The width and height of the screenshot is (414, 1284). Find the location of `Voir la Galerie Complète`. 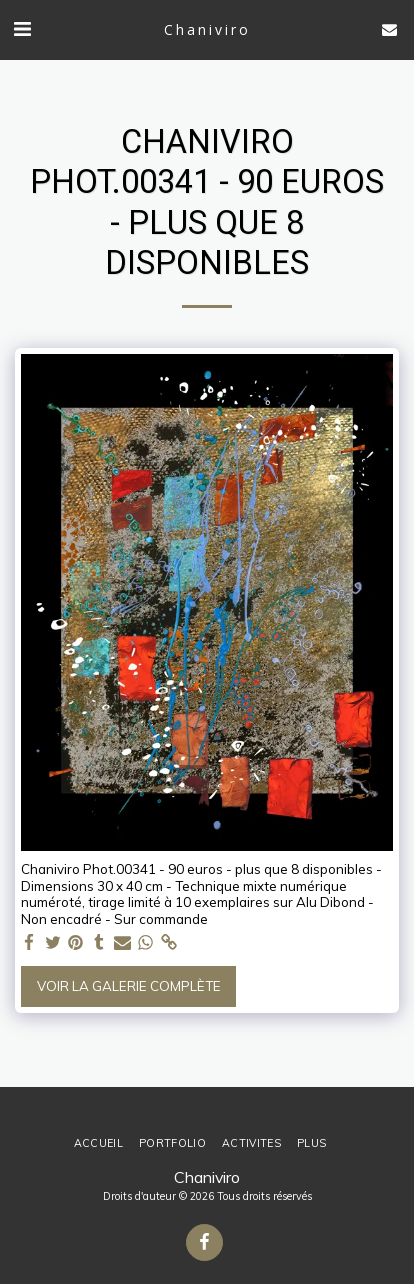

Voir la Galerie Complète is located at coordinates (129, 986).